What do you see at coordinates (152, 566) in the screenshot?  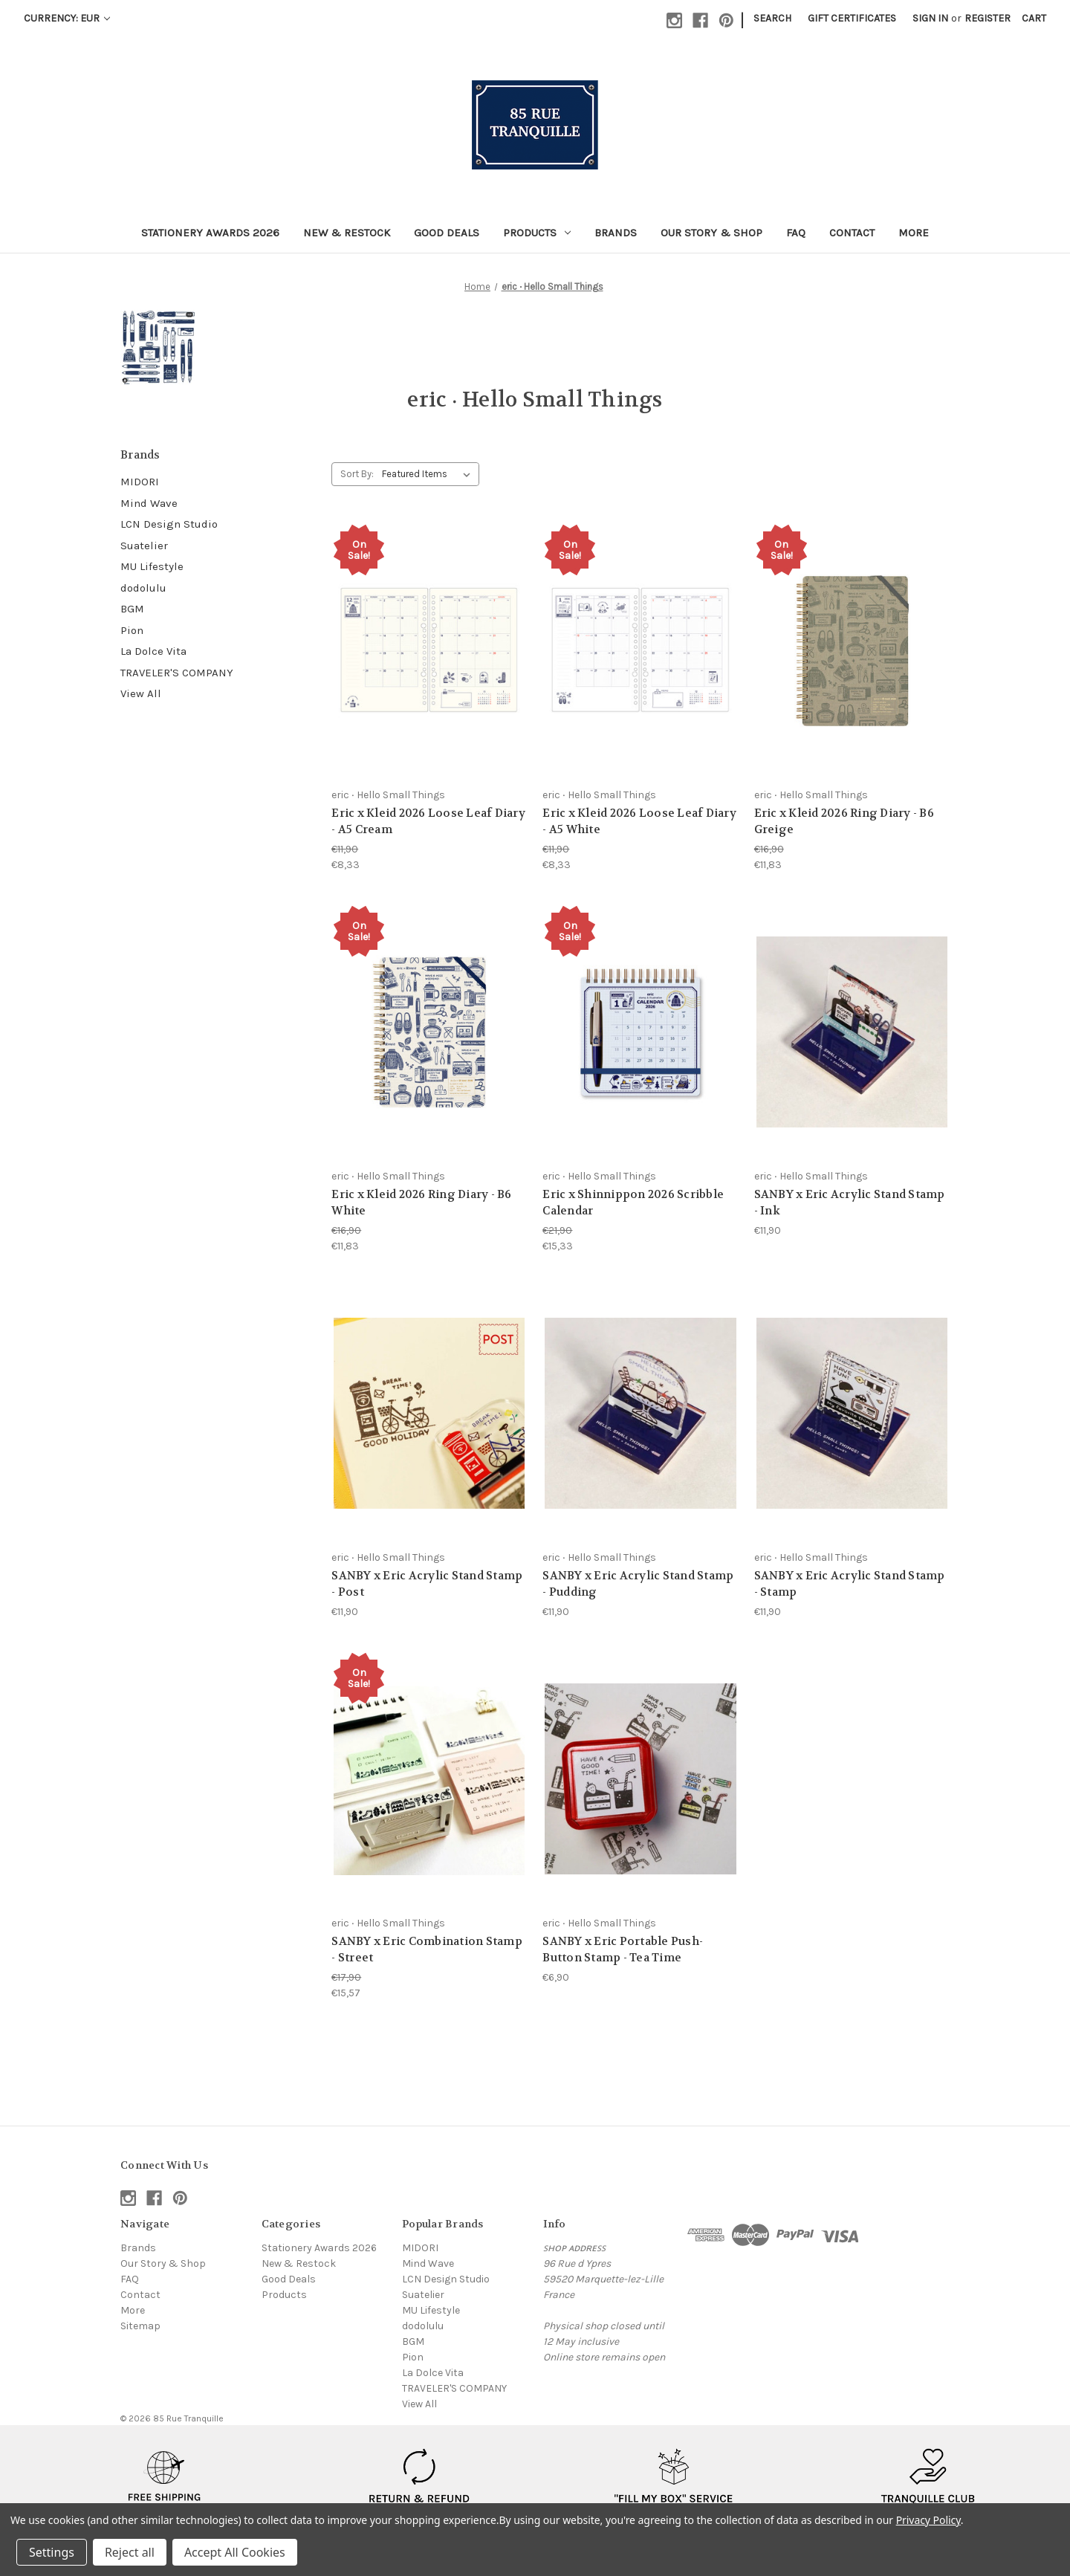 I see `MU Lifestyle` at bounding box center [152, 566].